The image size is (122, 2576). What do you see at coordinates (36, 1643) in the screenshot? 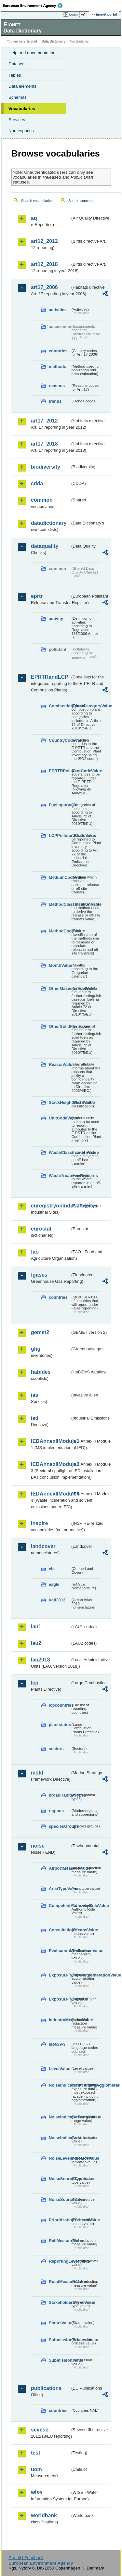
I see `lau2` at bounding box center [36, 1643].